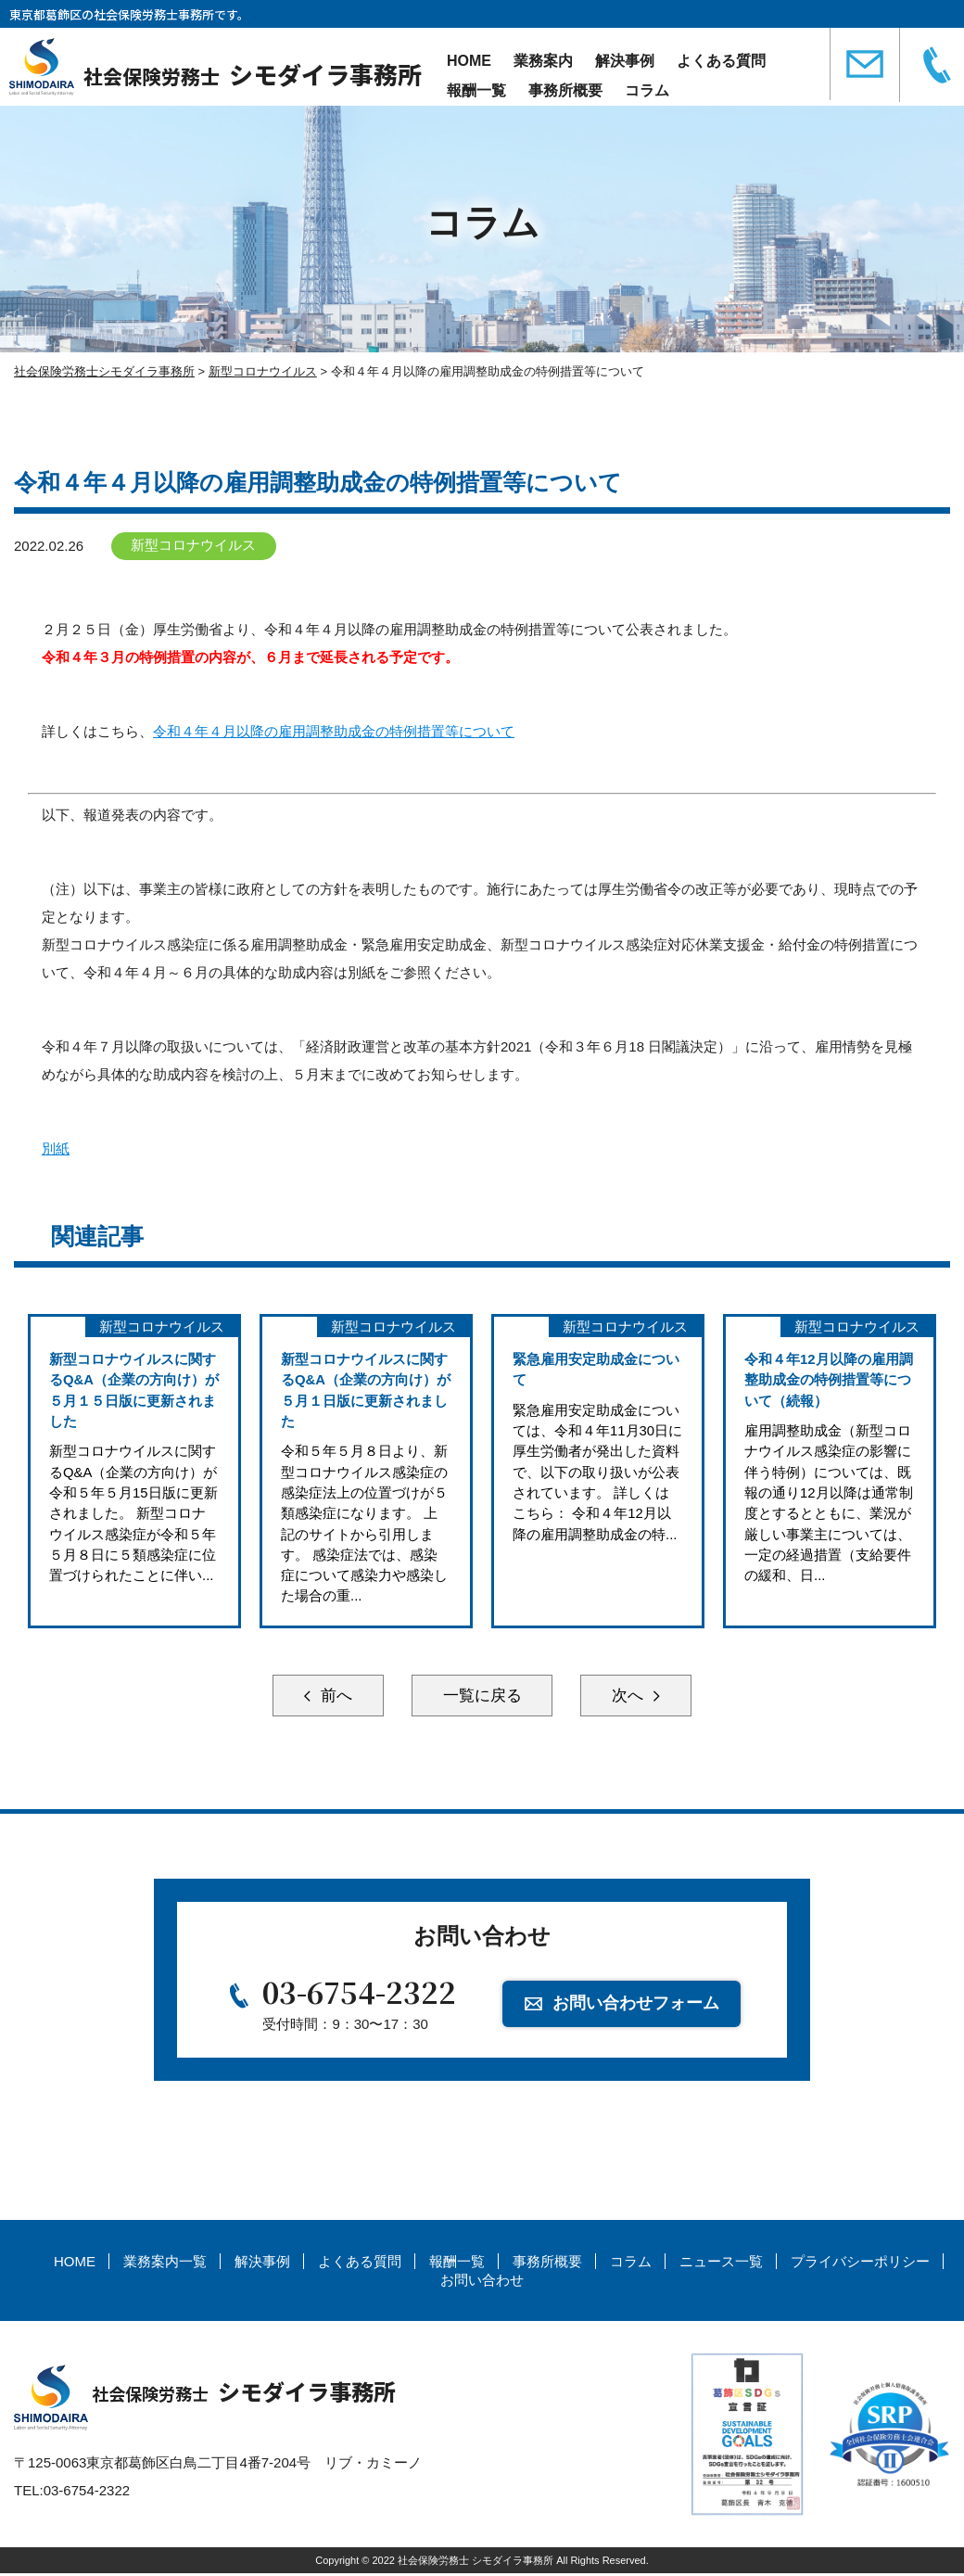 The image size is (964, 2576). Describe the element at coordinates (639, 1697) in the screenshot. I see `次へ` at that location.